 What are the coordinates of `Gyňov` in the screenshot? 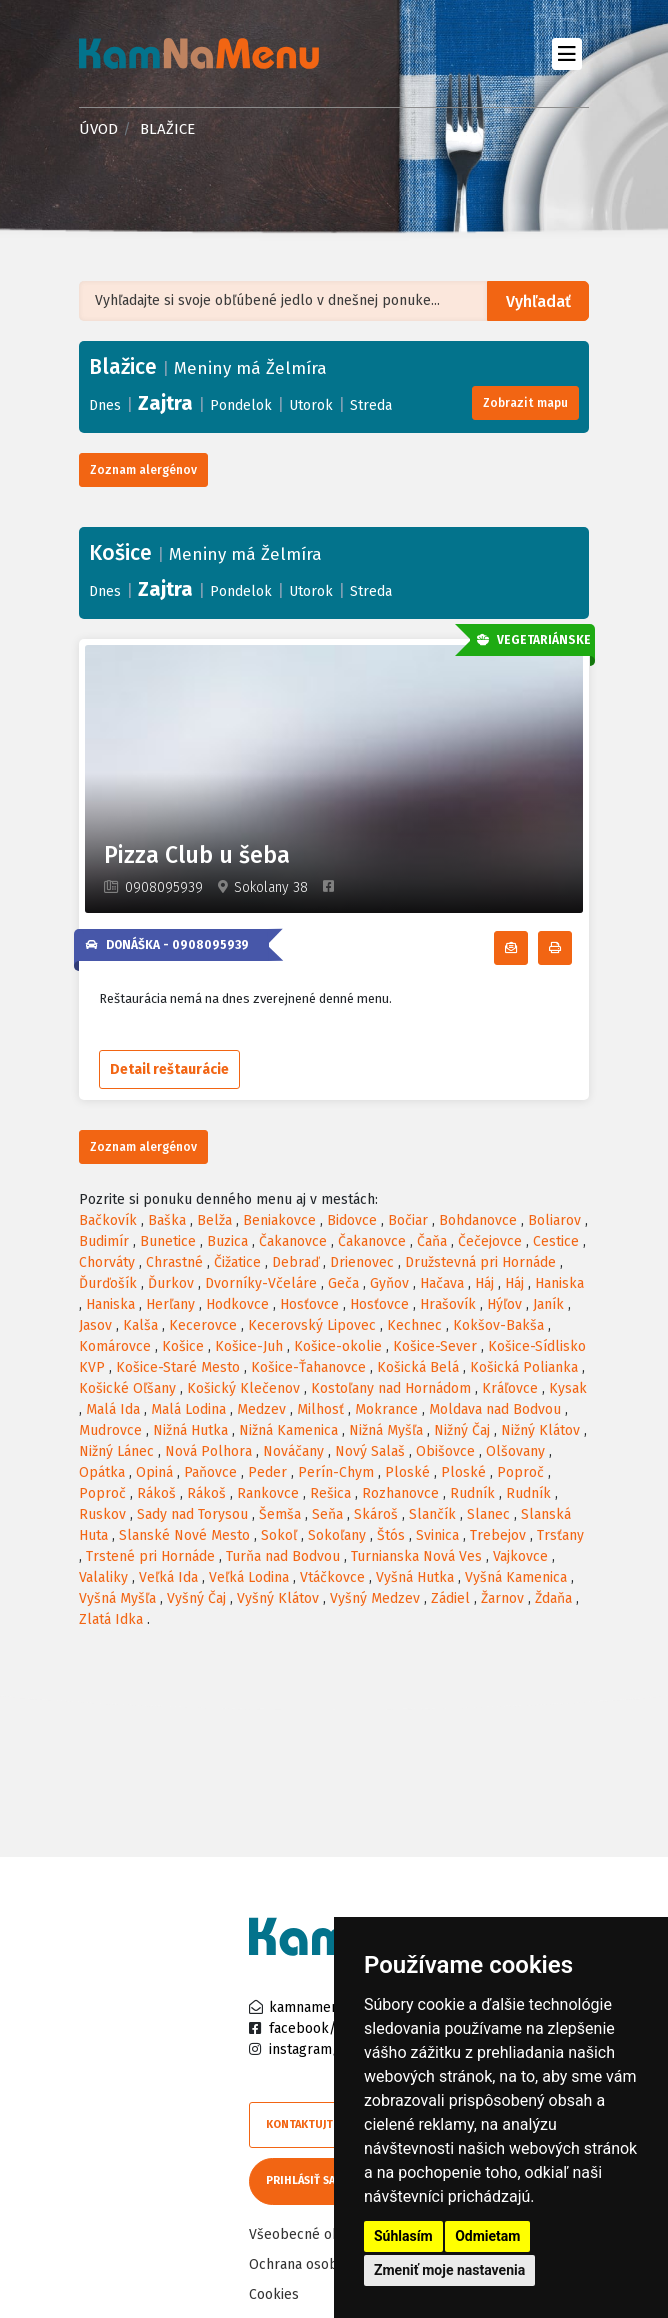 It's located at (389, 1283).